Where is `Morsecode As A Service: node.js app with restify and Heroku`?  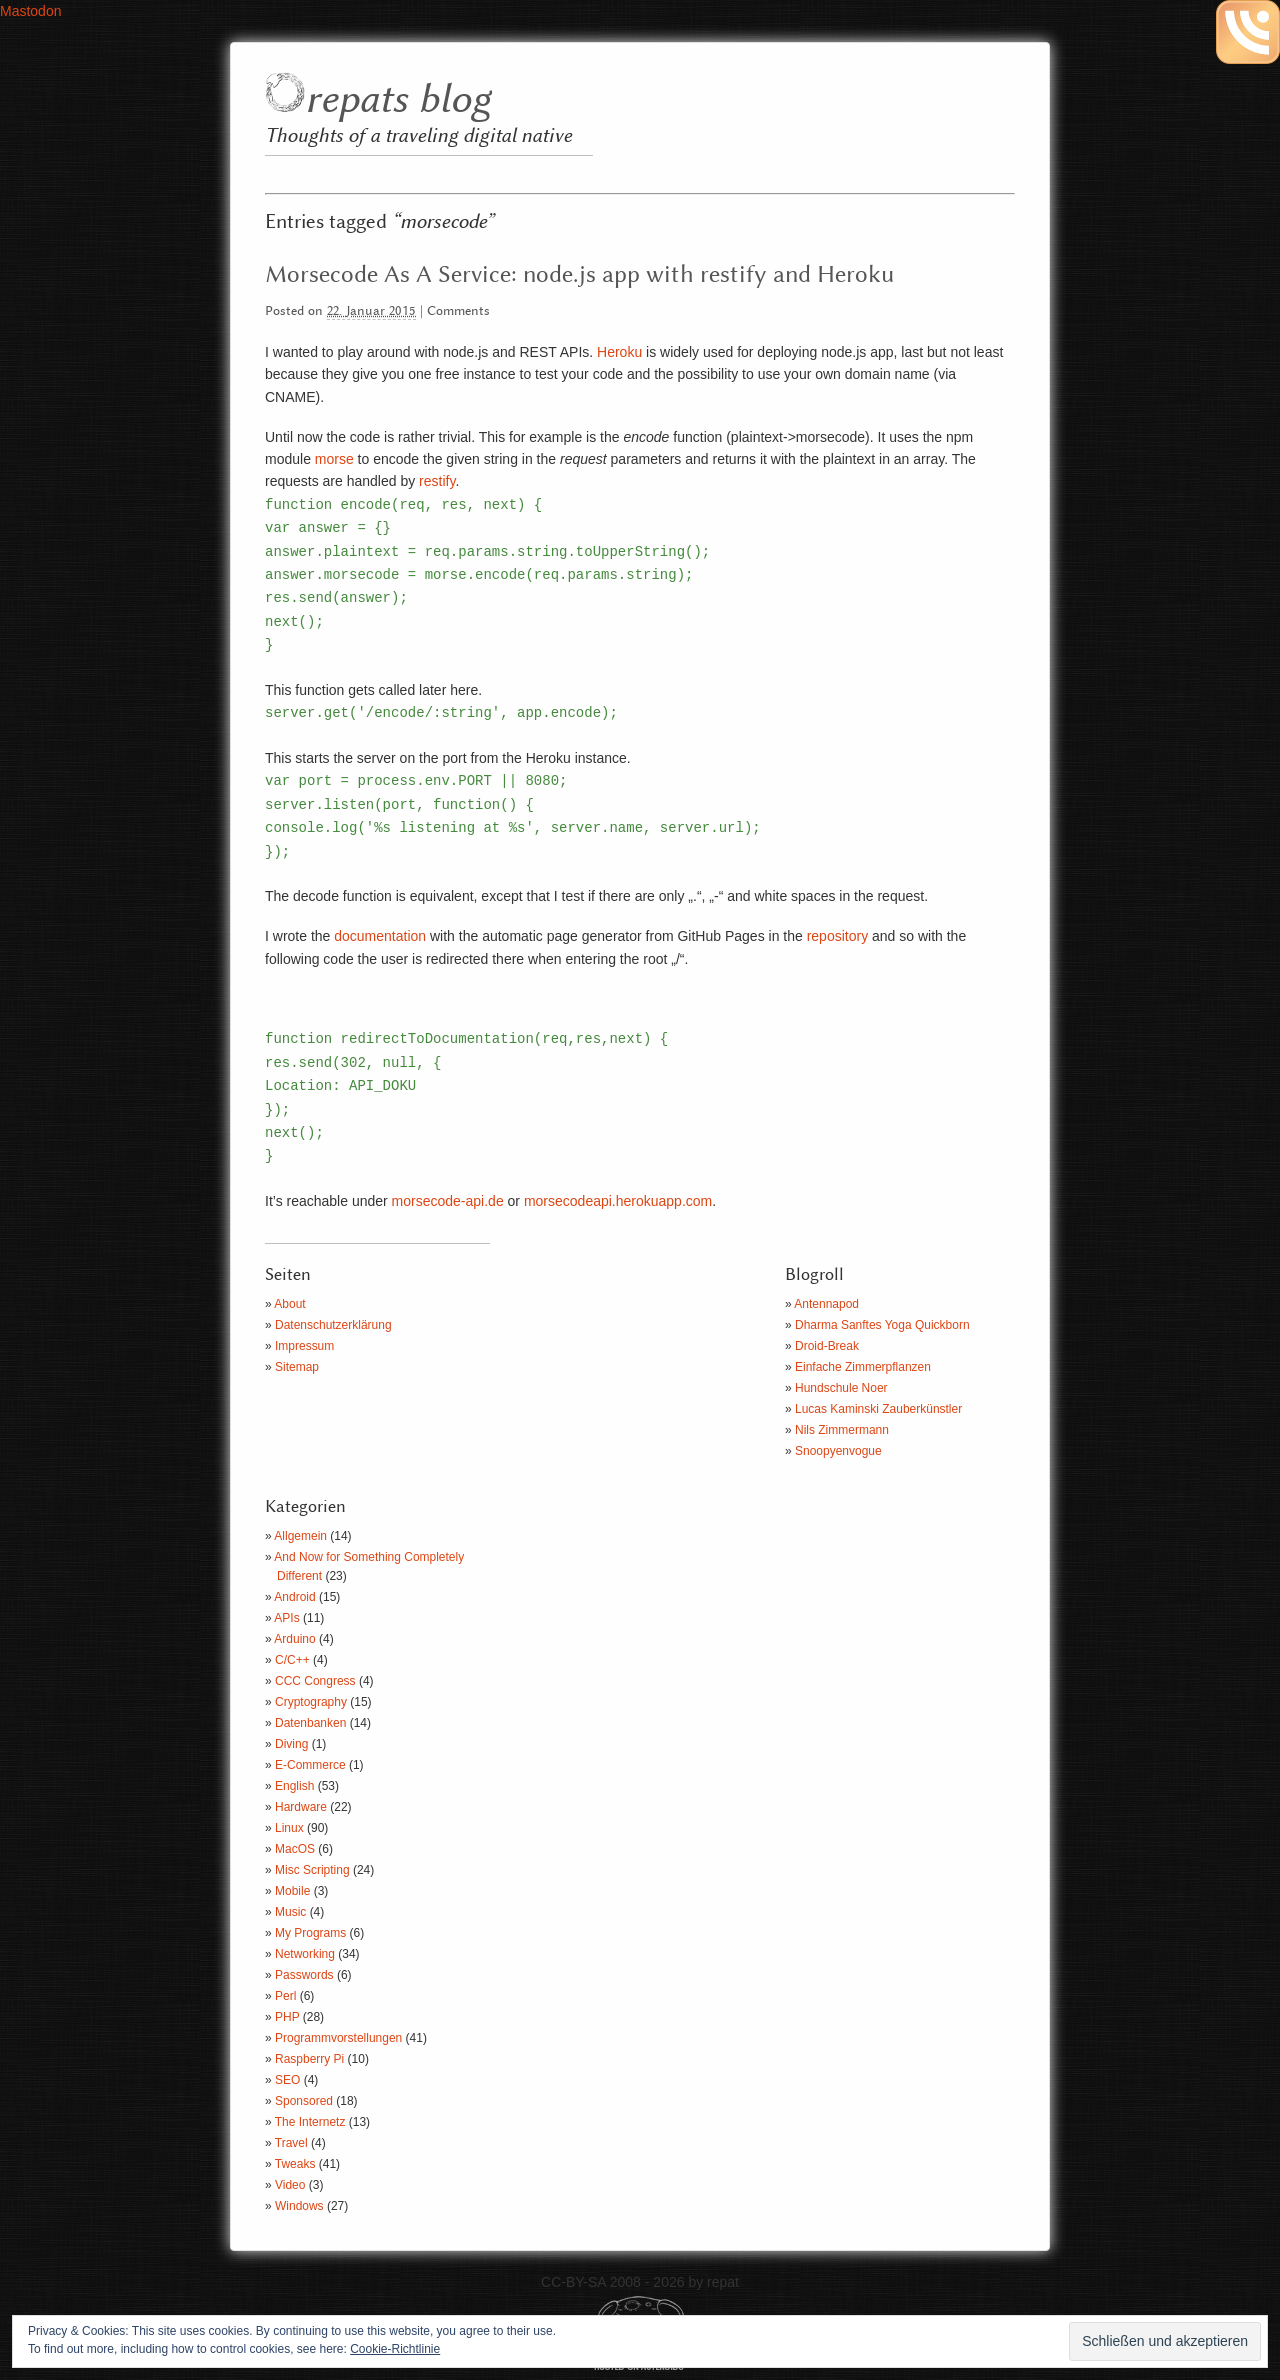
Morsecode As A Service: node.js app with restify and Heroku is located at coordinates (579, 275).